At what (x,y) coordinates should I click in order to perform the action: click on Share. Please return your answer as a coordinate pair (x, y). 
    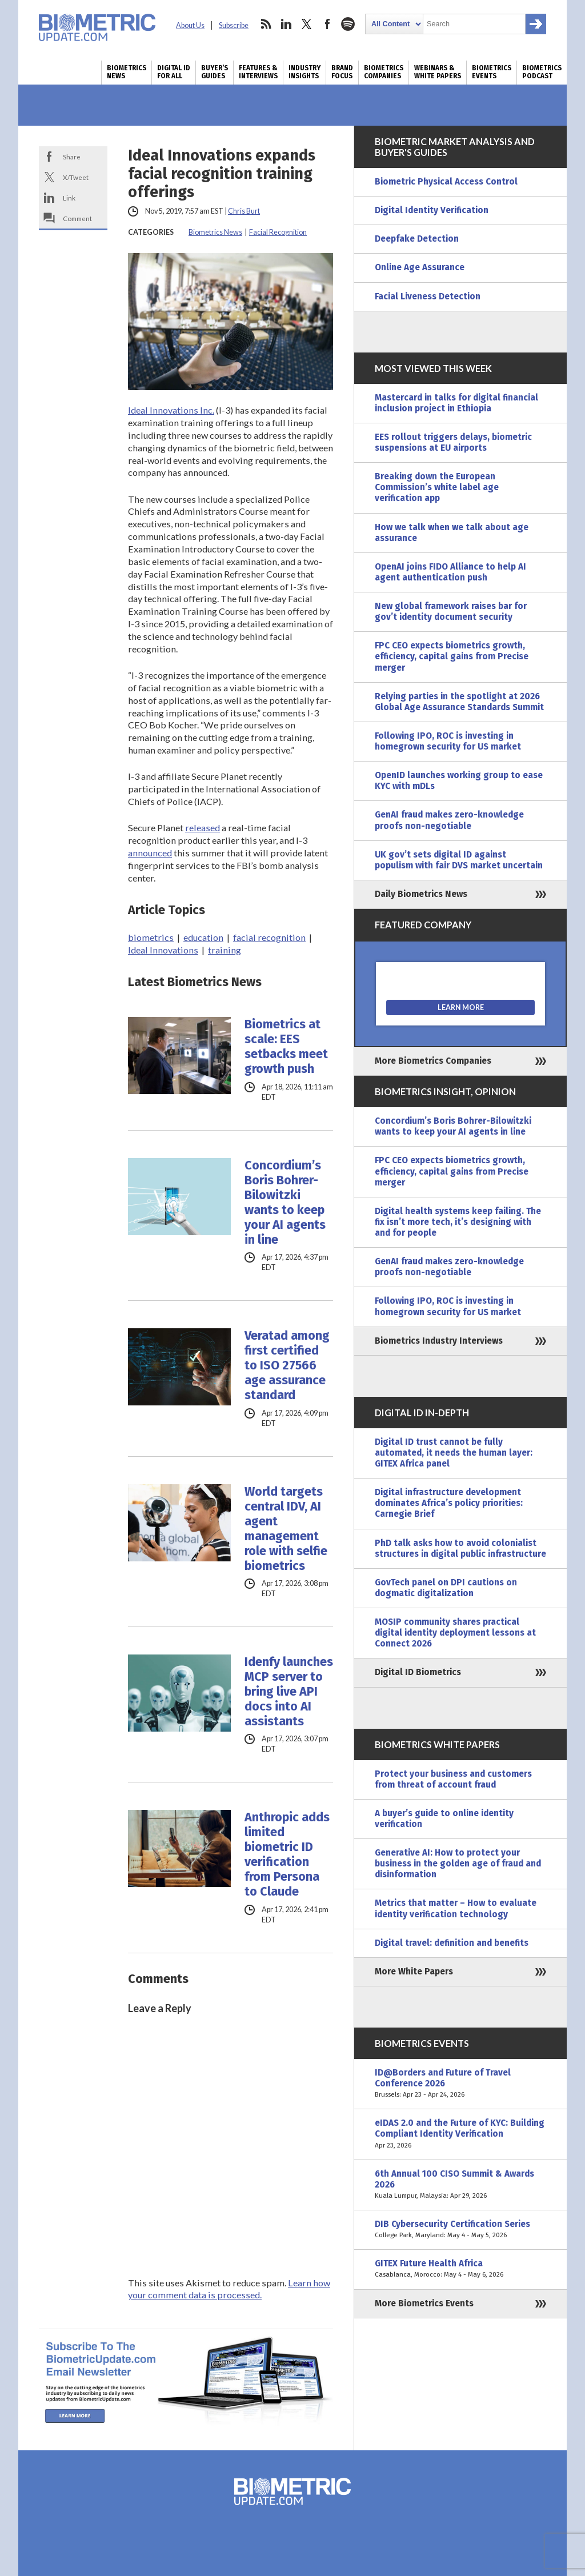
    Looking at the image, I should click on (72, 157).